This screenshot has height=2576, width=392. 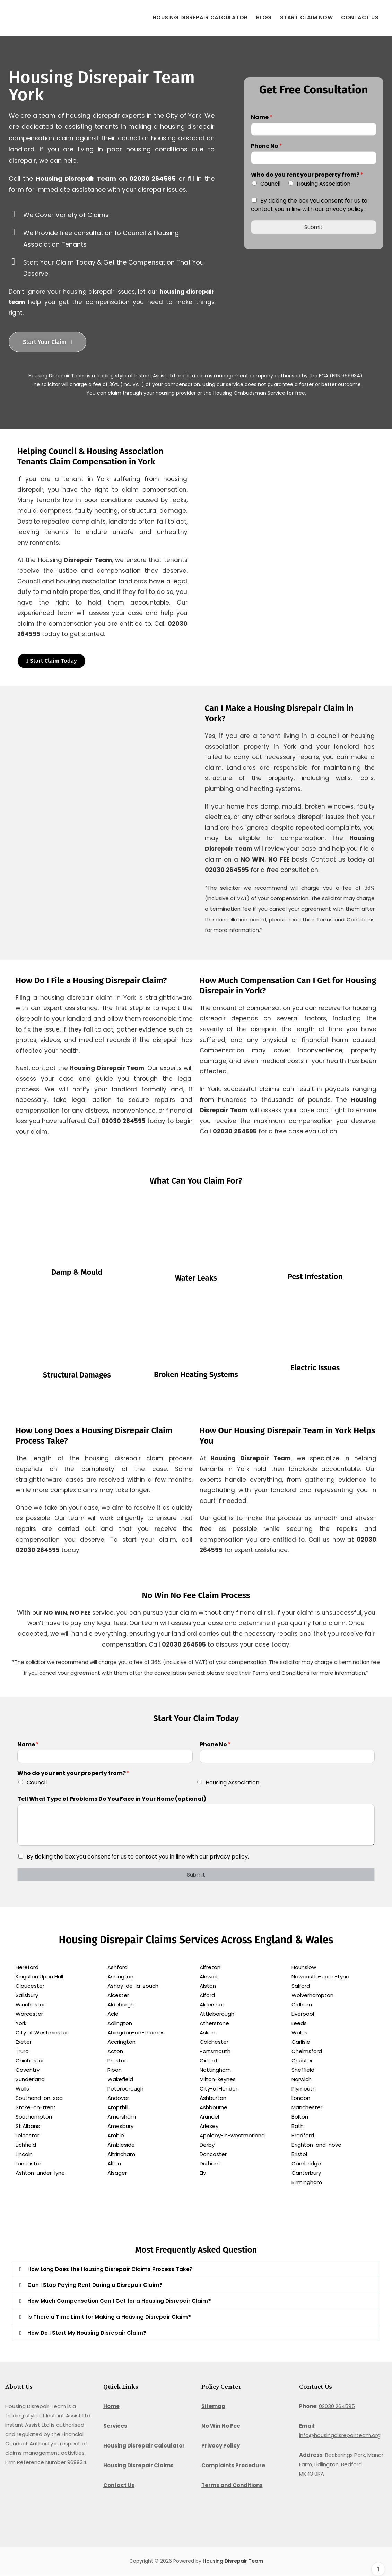 What do you see at coordinates (210, 2163) in the screenshot?
I see `Durham` at bounding box center [210, 2163].